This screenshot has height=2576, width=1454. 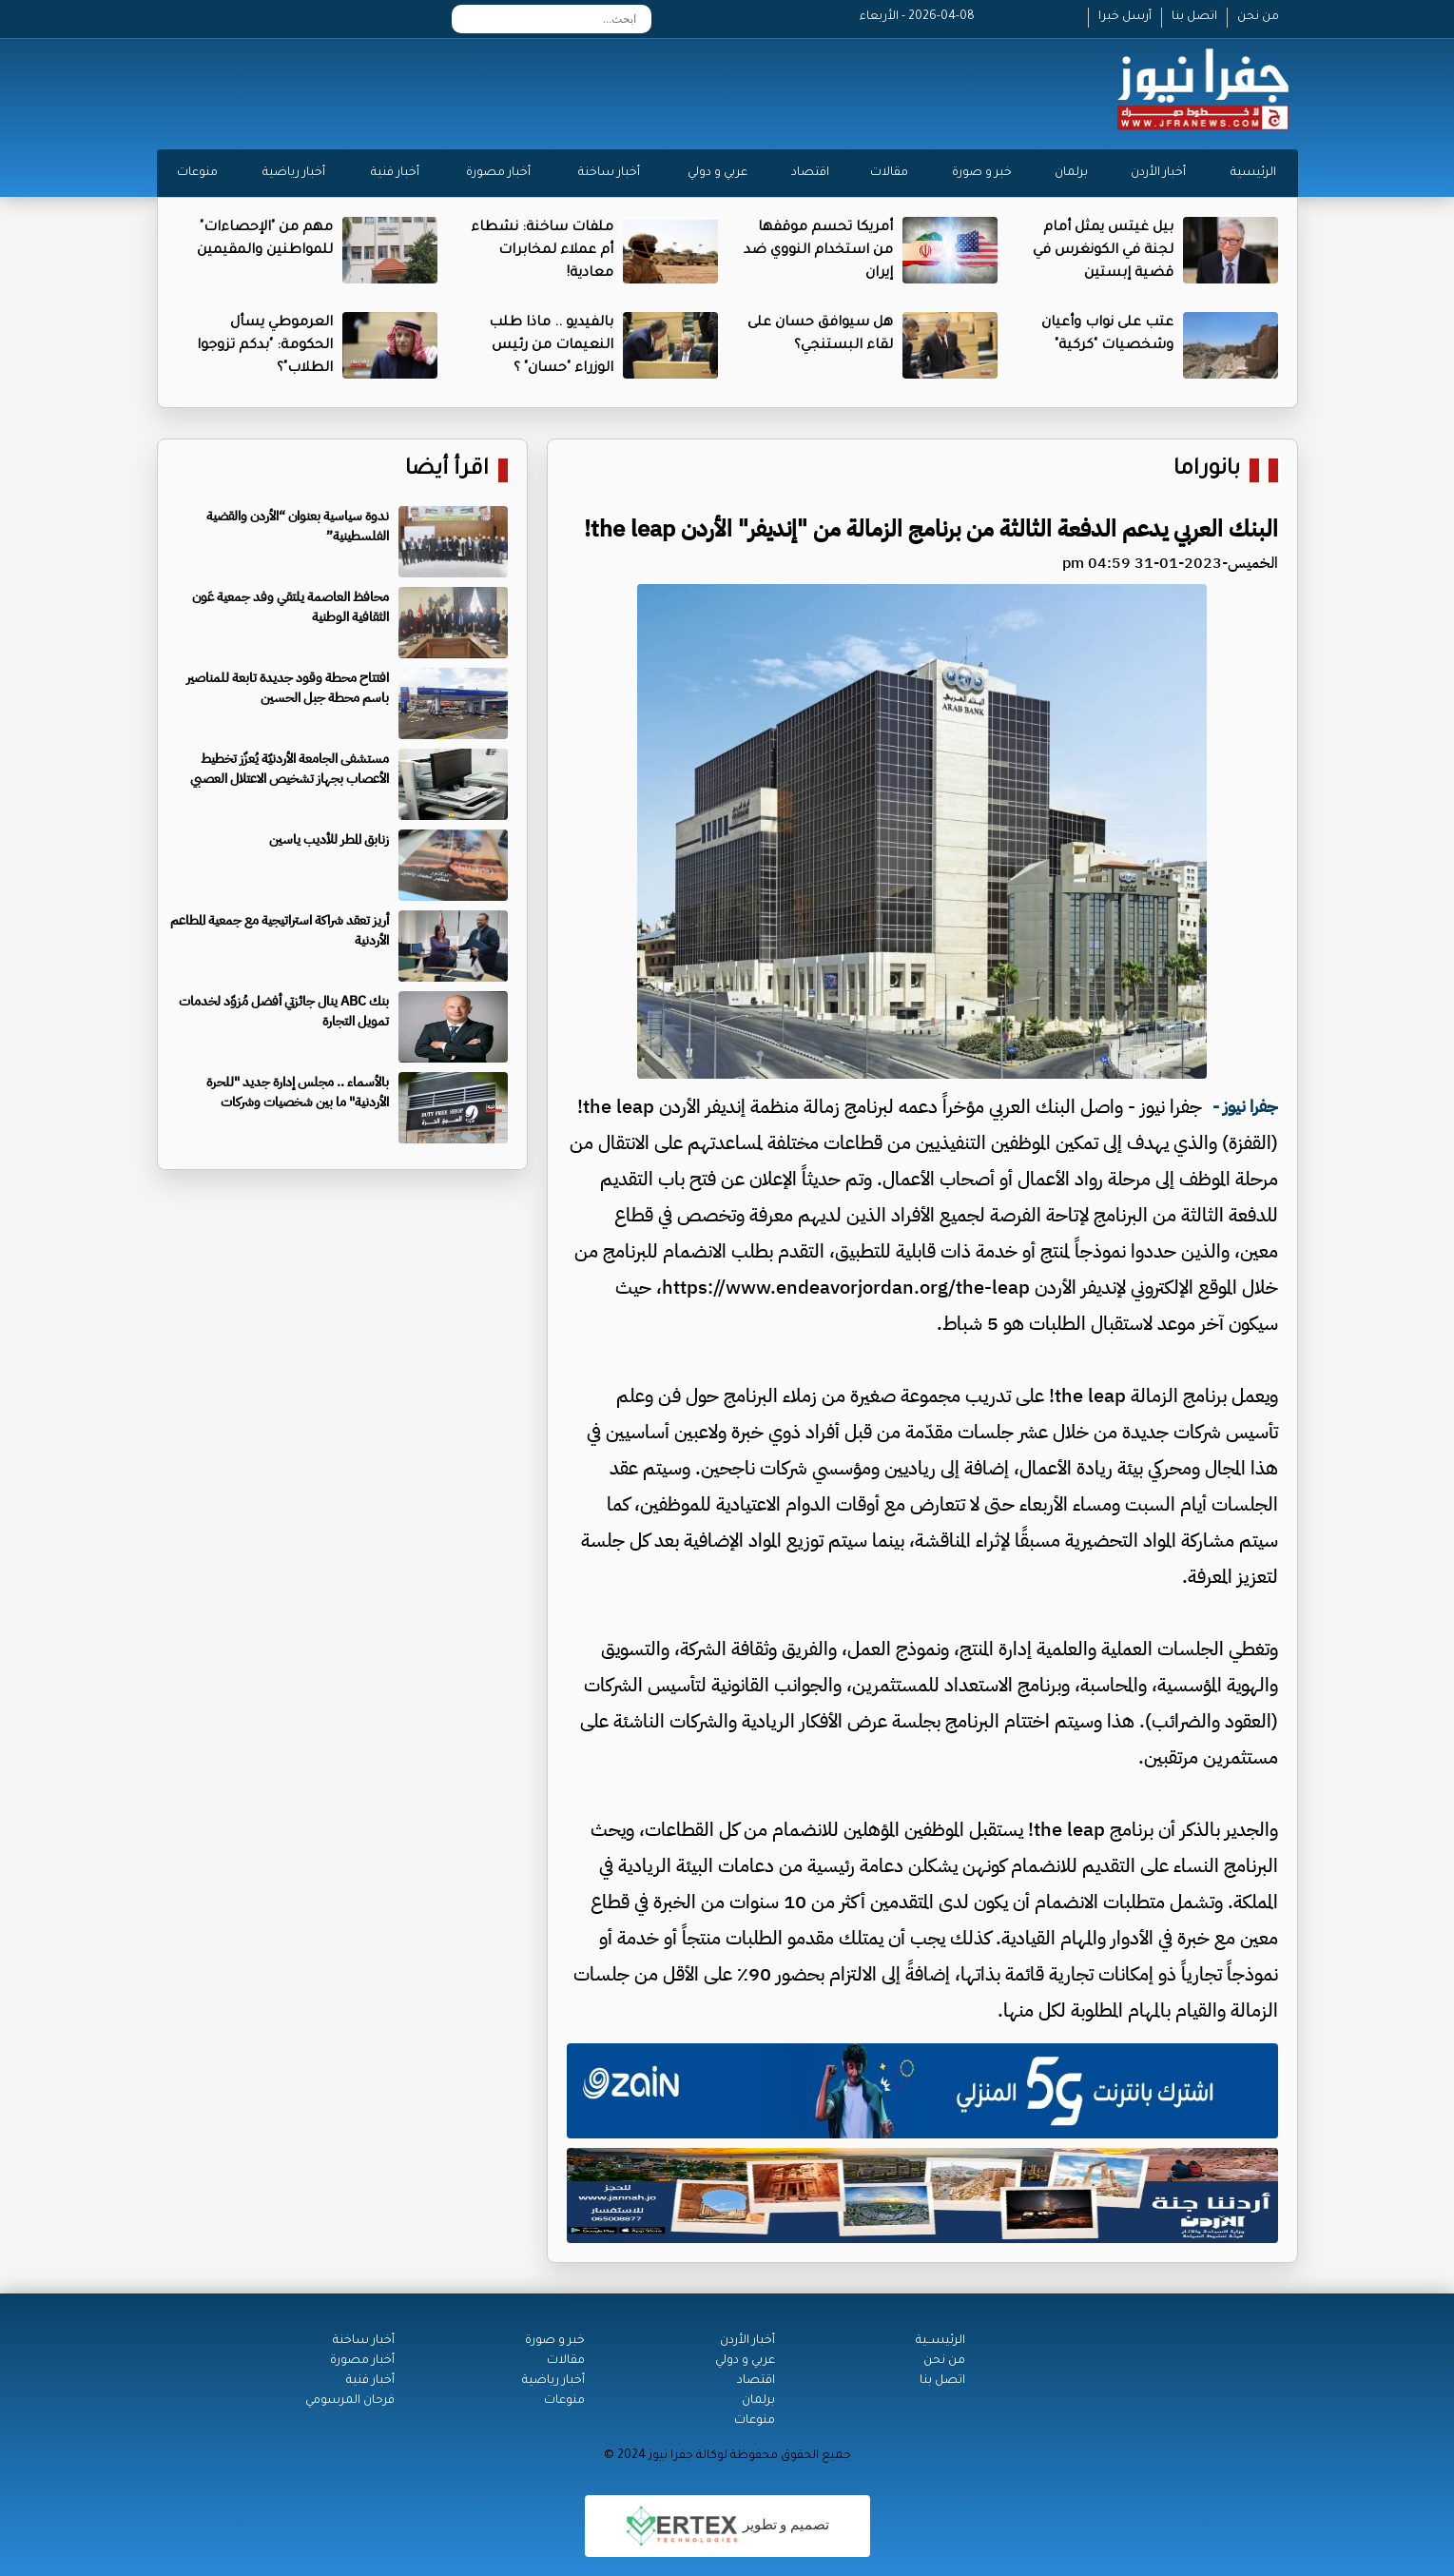 I want to click on بانوراما, so click(x=1206, y=470).